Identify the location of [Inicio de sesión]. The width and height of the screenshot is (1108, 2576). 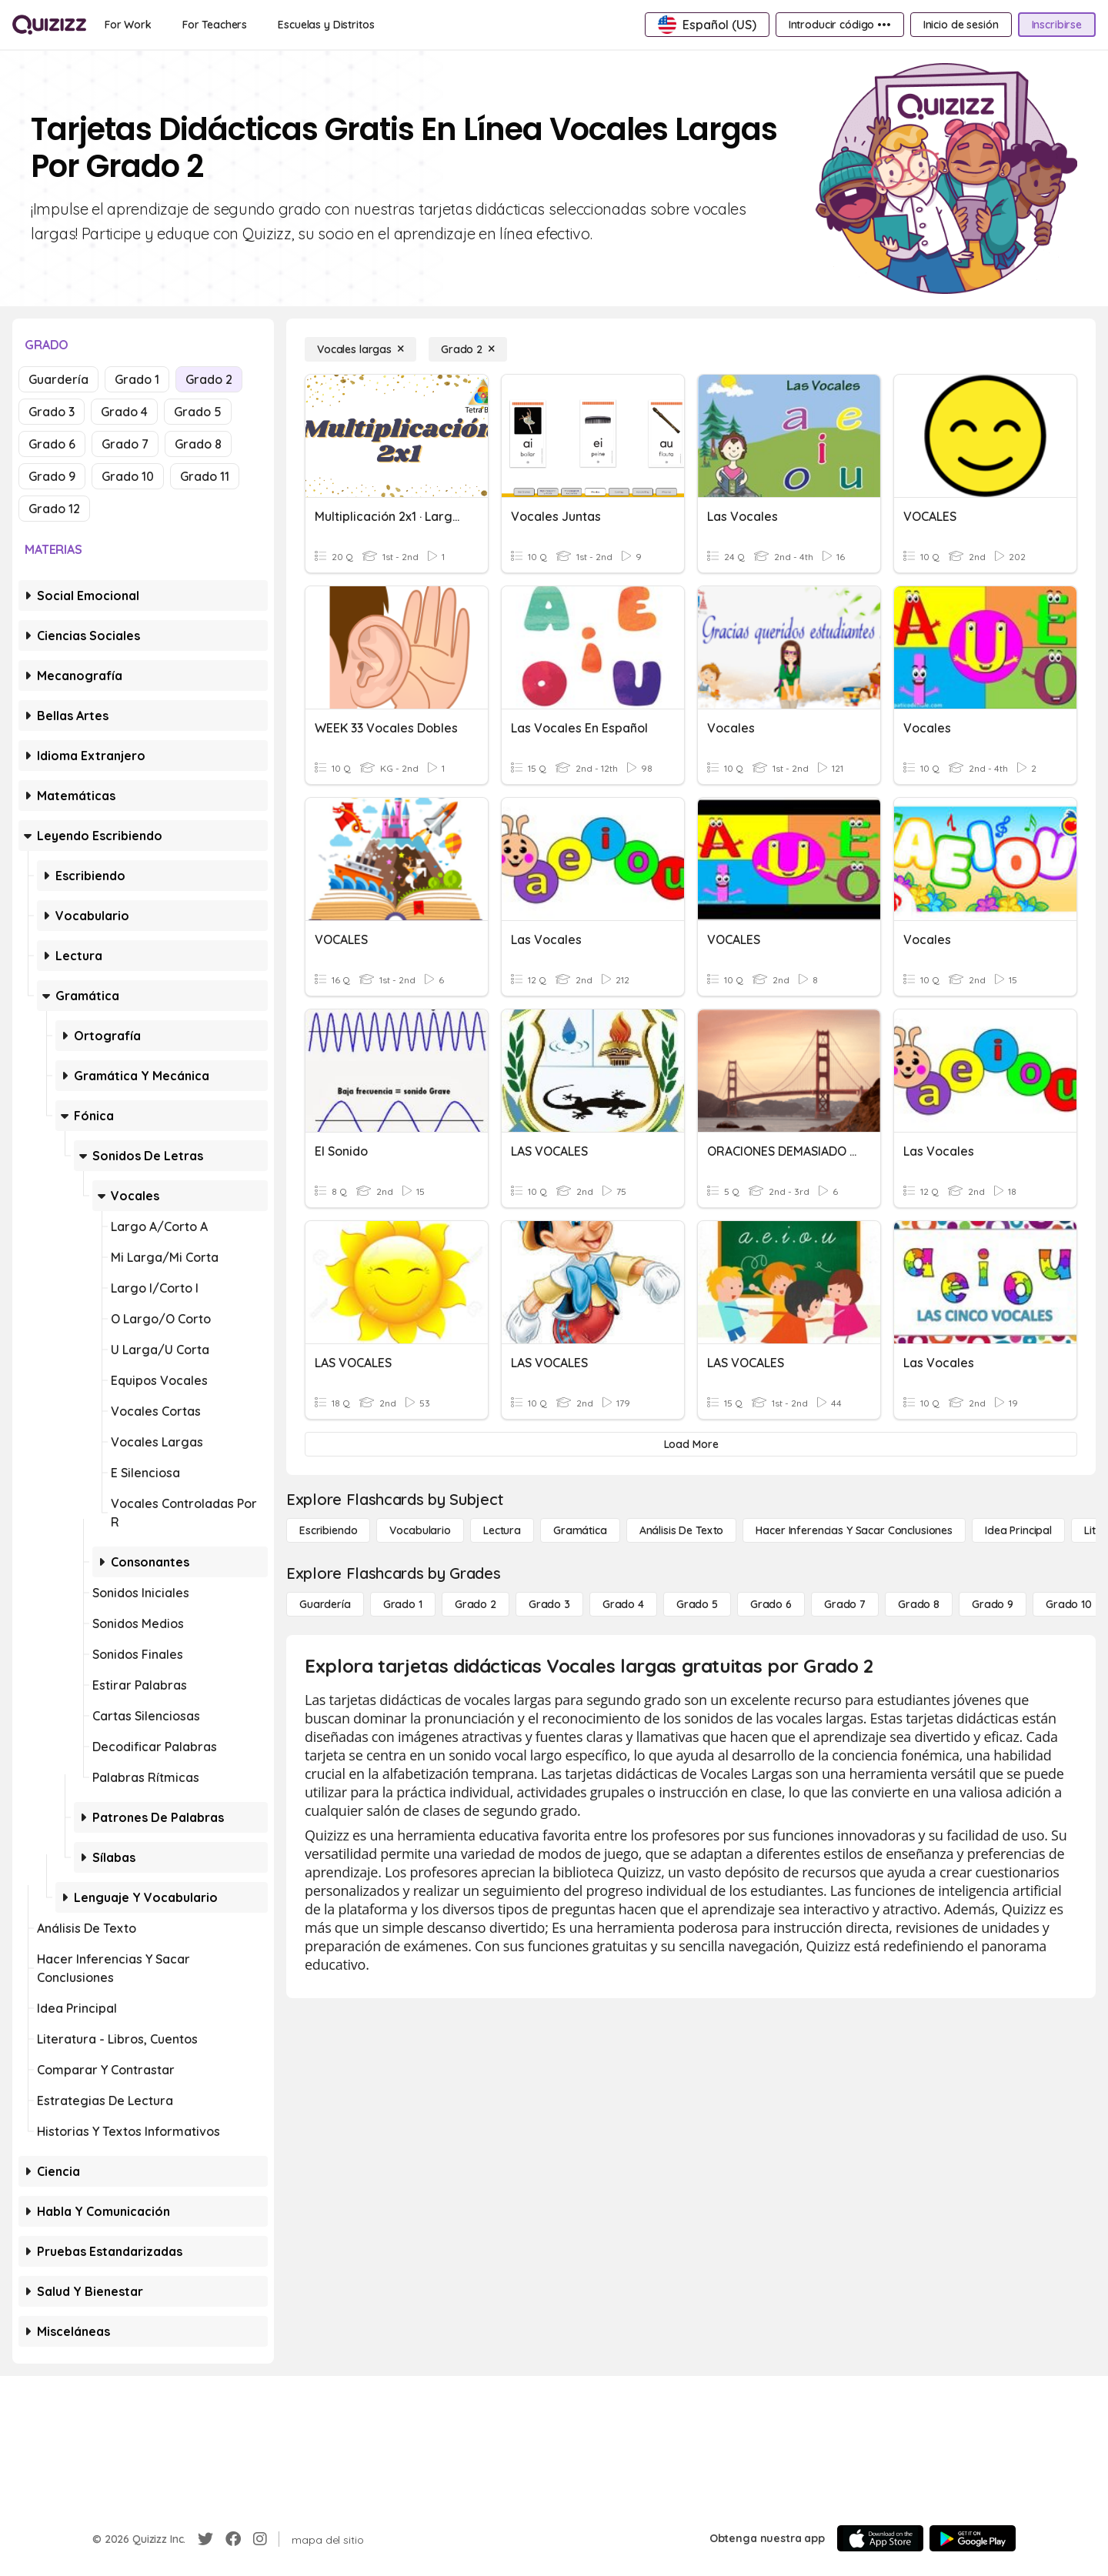
(961, 24).